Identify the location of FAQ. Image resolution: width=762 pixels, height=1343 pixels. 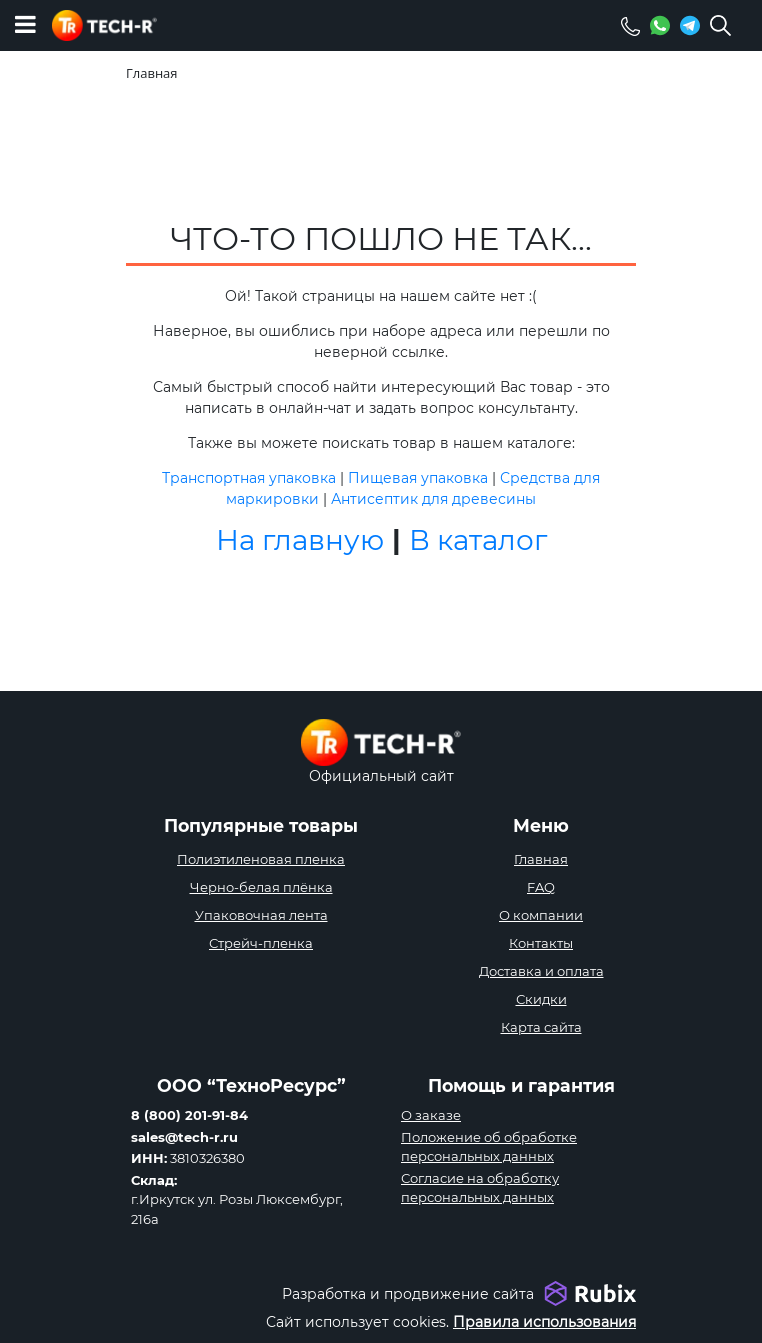
(541, 887).